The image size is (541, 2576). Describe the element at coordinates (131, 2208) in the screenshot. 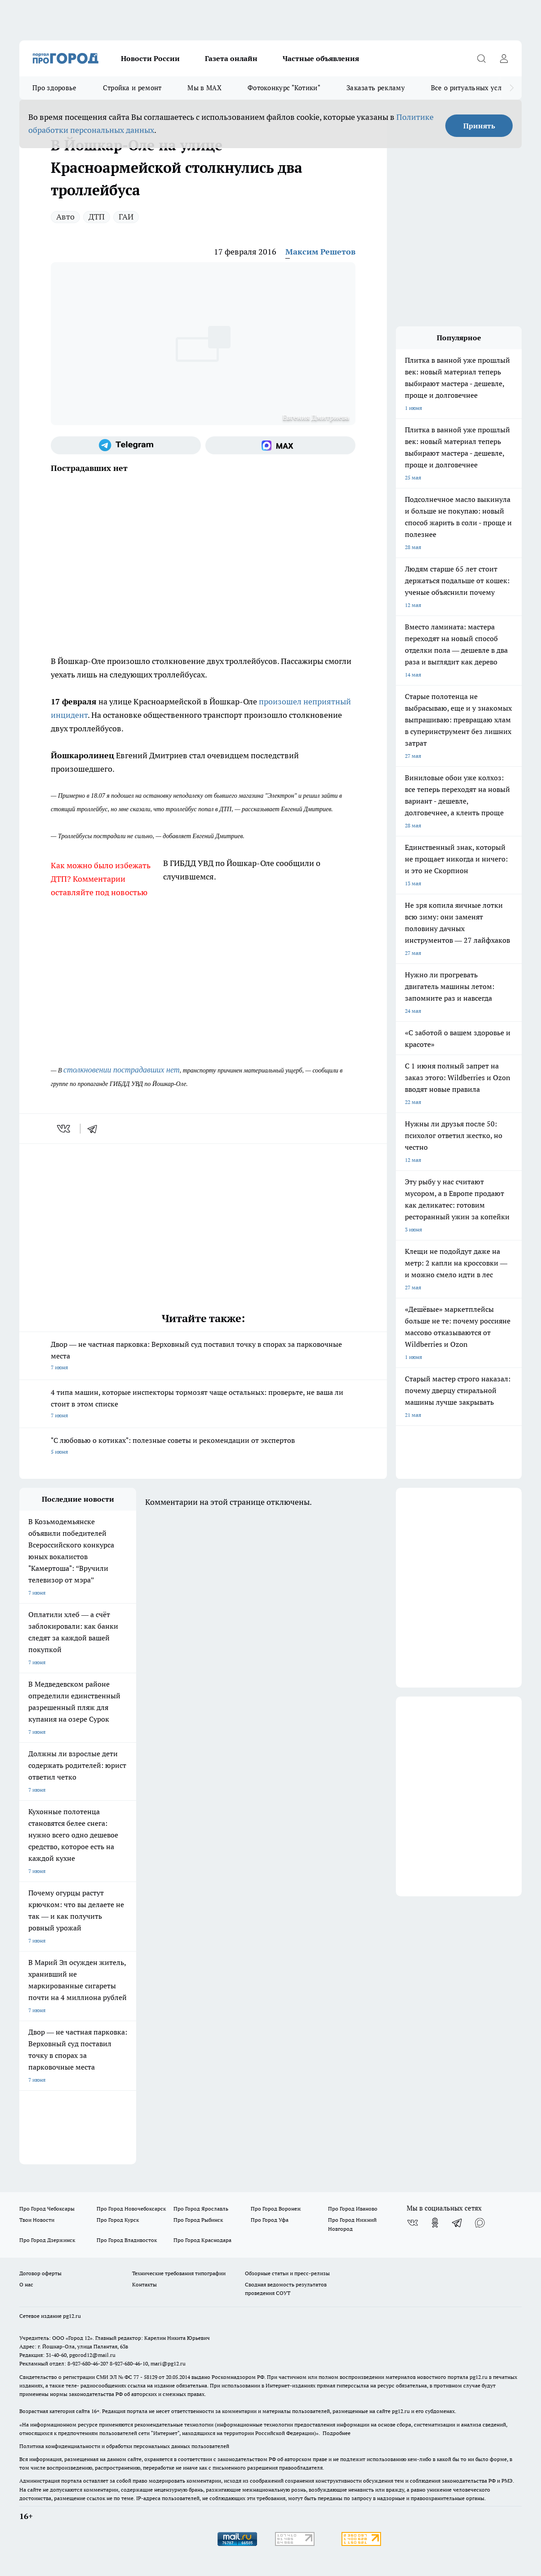

I see `Про Город Новочебоксарск` at that location.